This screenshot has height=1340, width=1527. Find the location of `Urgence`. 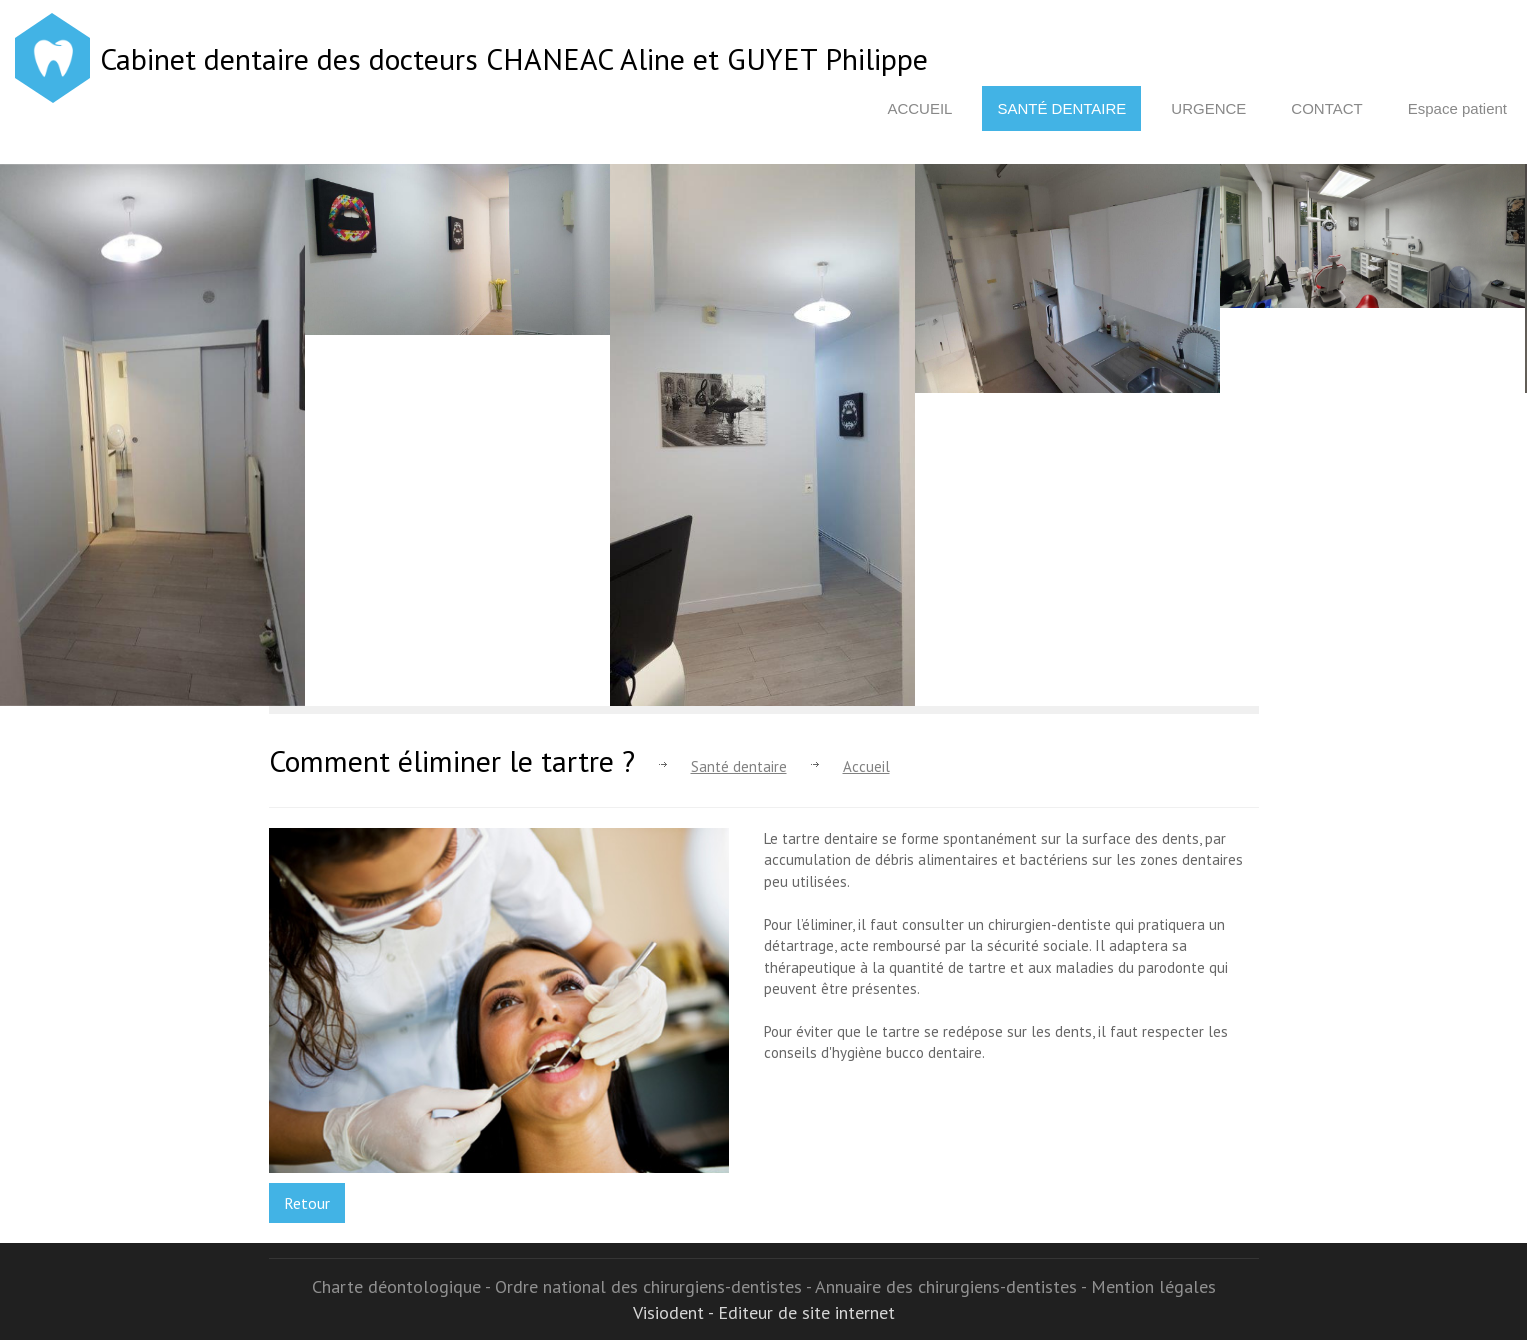

Urgence is located at coordinates (1208, 108).